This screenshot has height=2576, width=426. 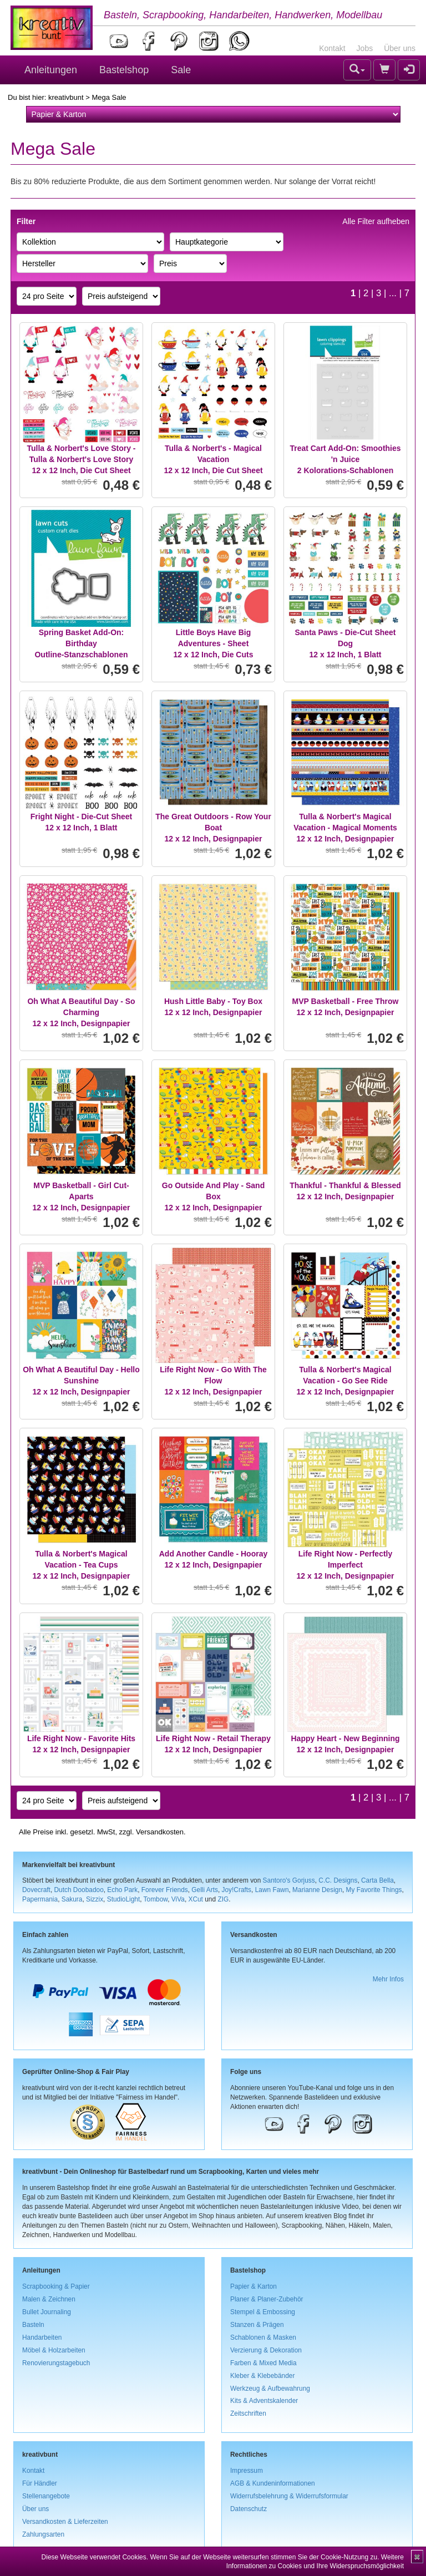 What do you see at coordinates (257, 2325) in the screenshot?
I see `Stanzen & Prägen` at bounding box center [257, 2325].